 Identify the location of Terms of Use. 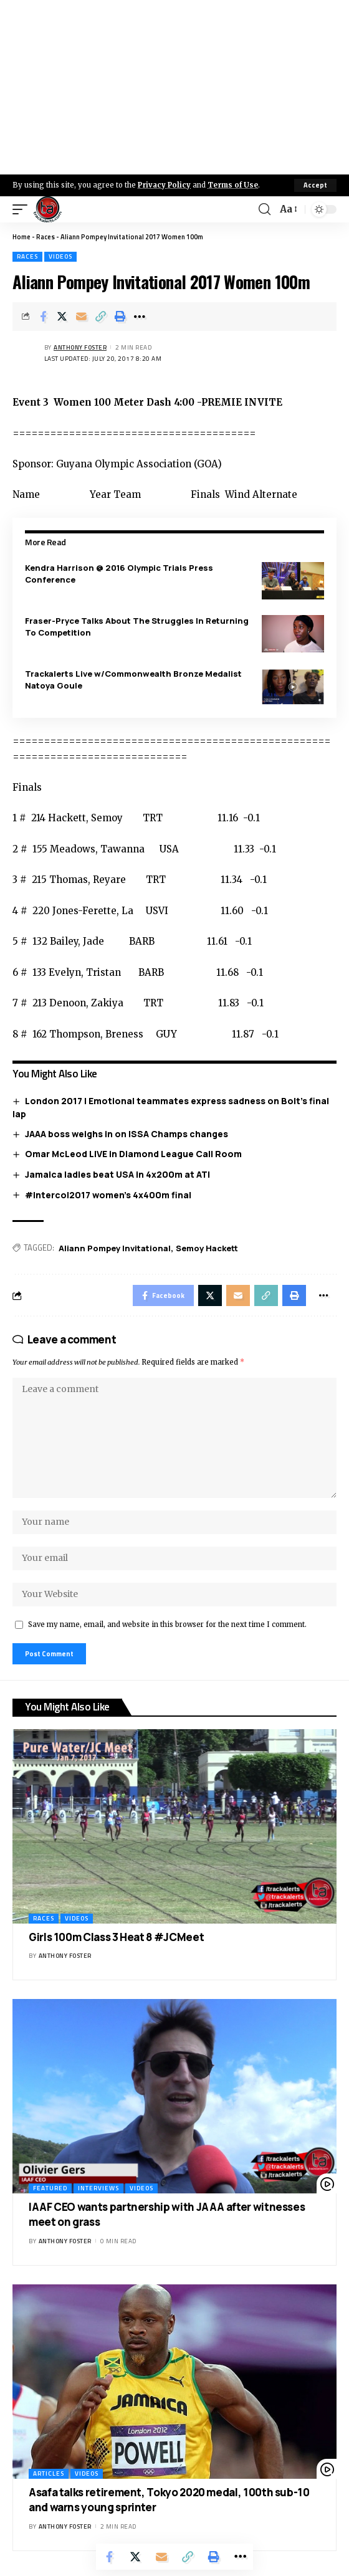
(233, 185).